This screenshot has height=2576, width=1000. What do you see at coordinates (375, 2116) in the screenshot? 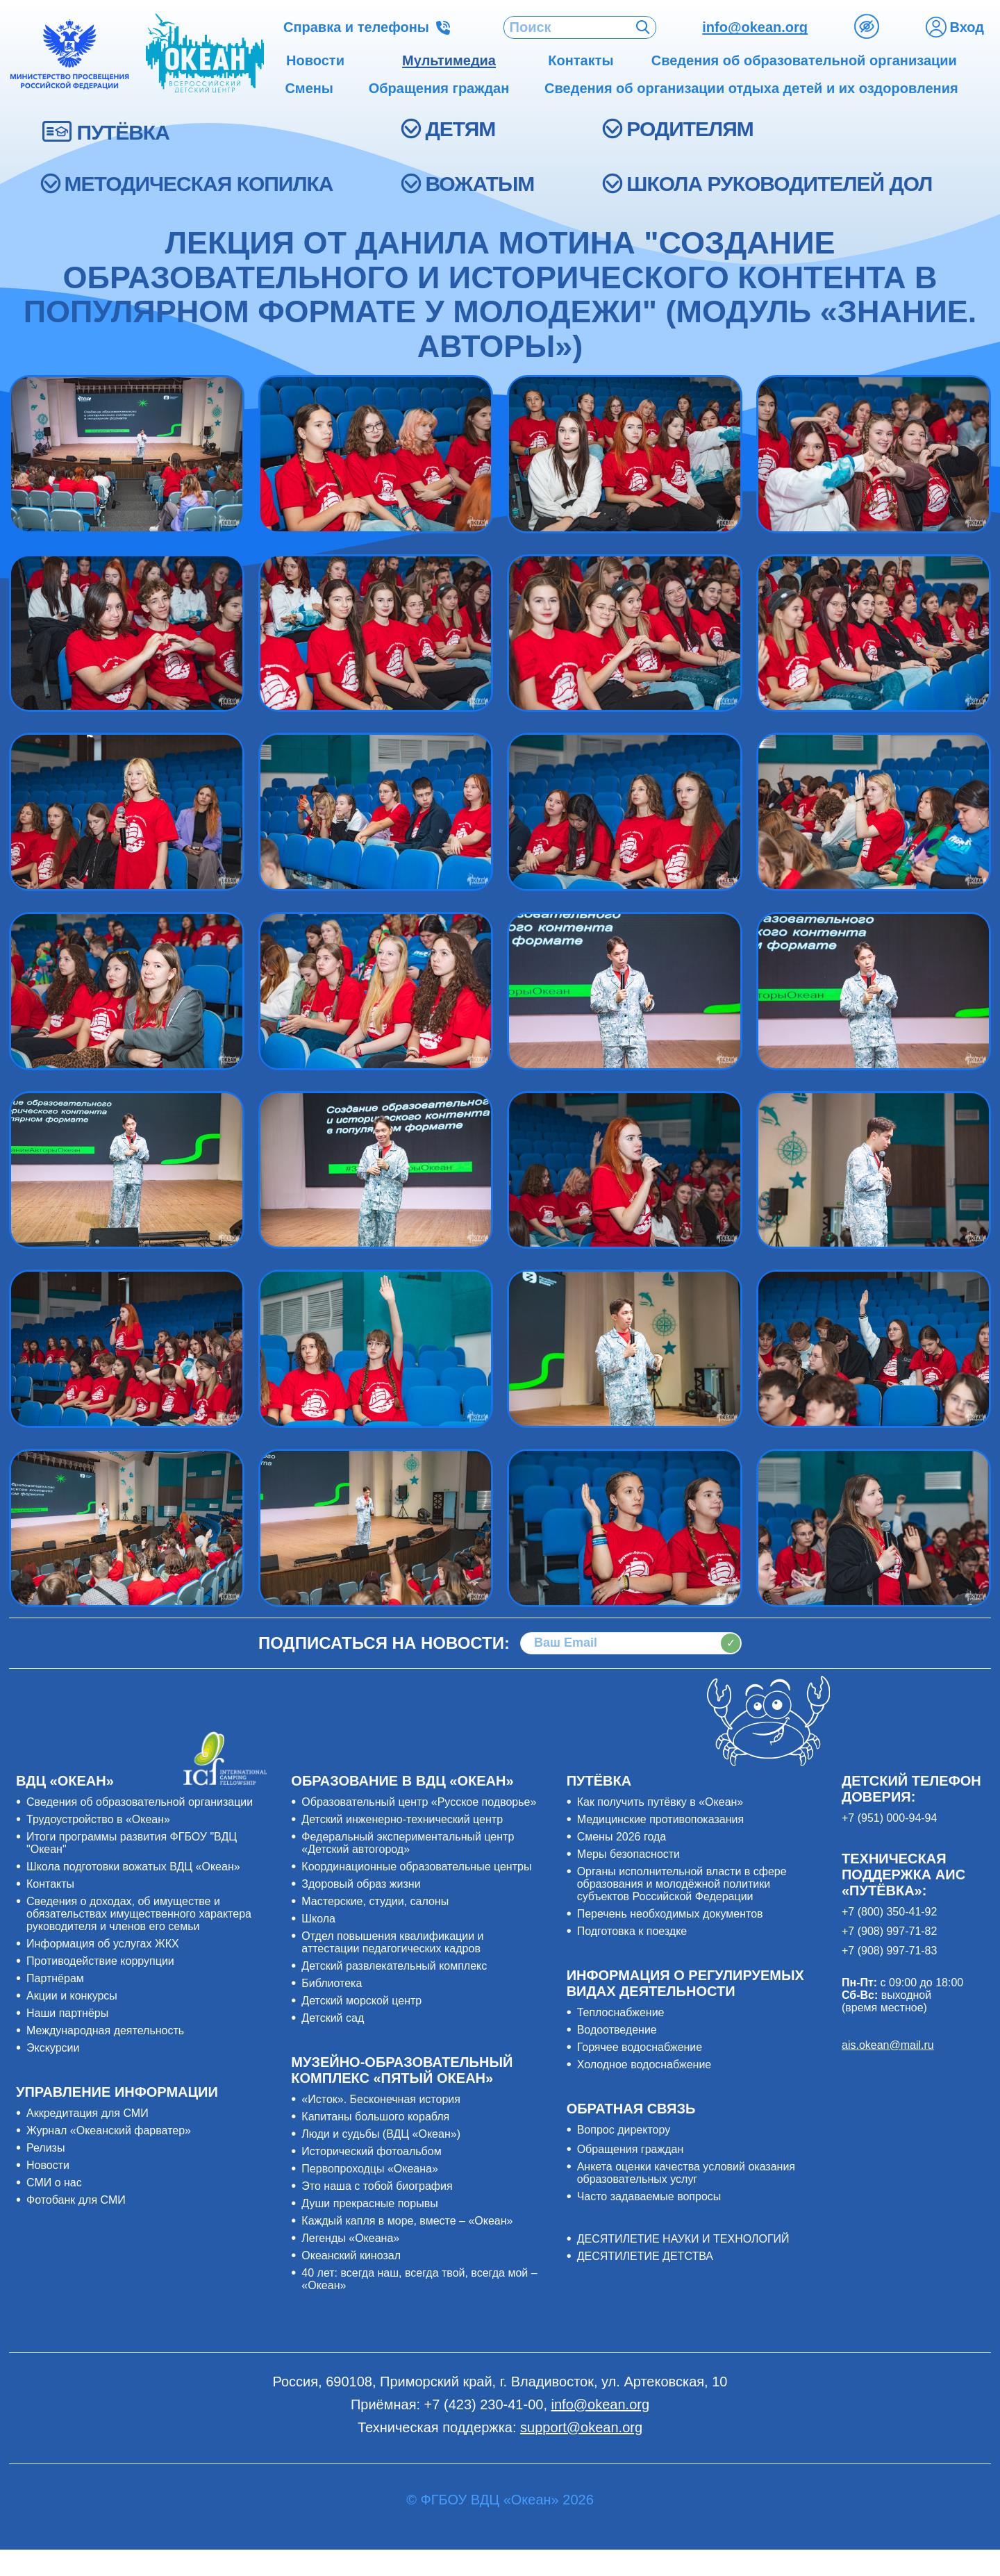
I see `Капитаны большого корабля` at bounding box center [375, 2116].